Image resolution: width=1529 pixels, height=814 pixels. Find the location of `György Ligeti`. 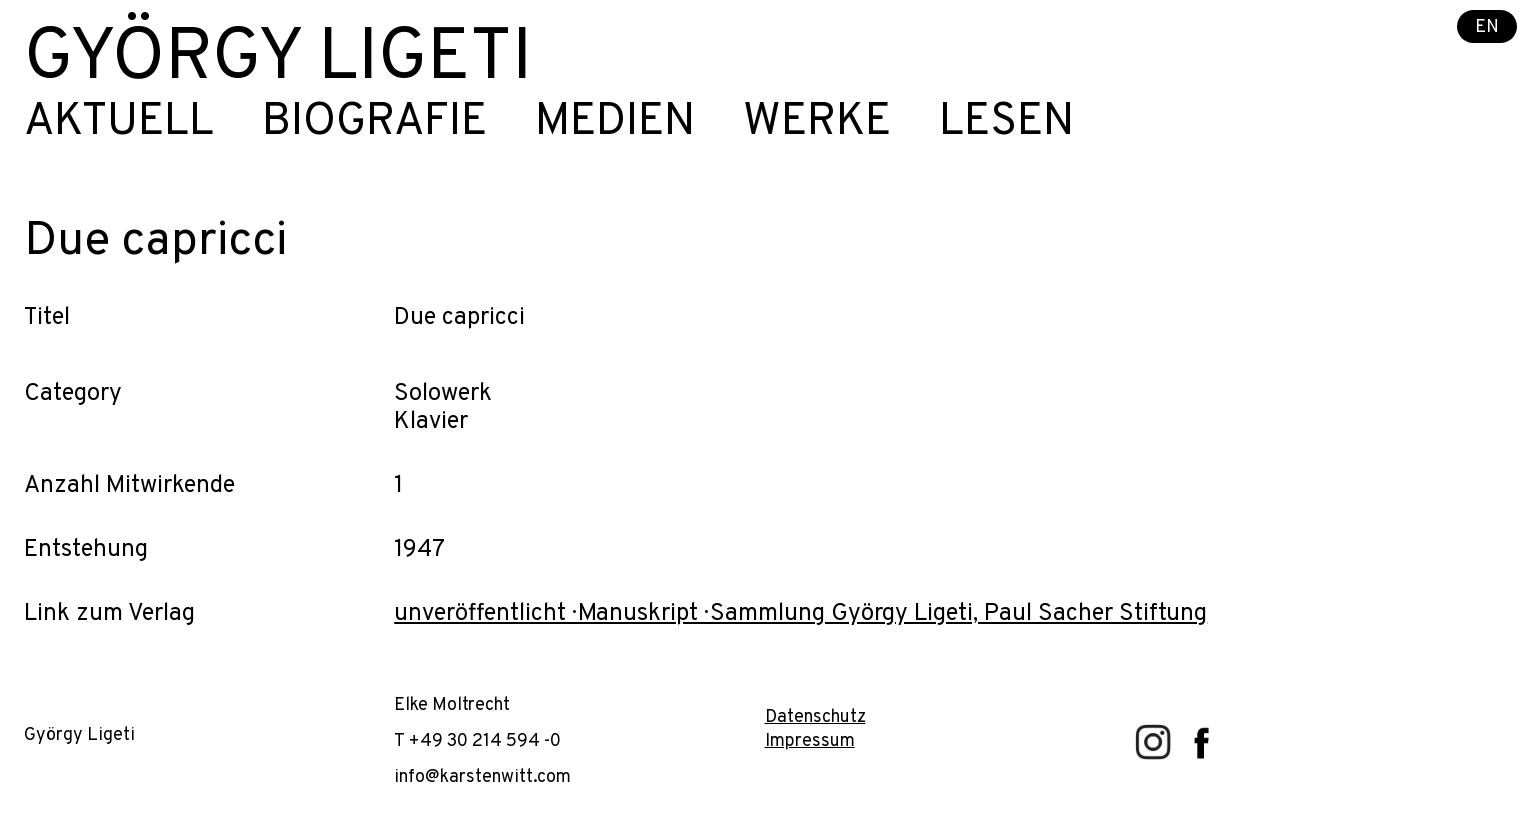

György Ligeti is located at coordinates (278, 60).